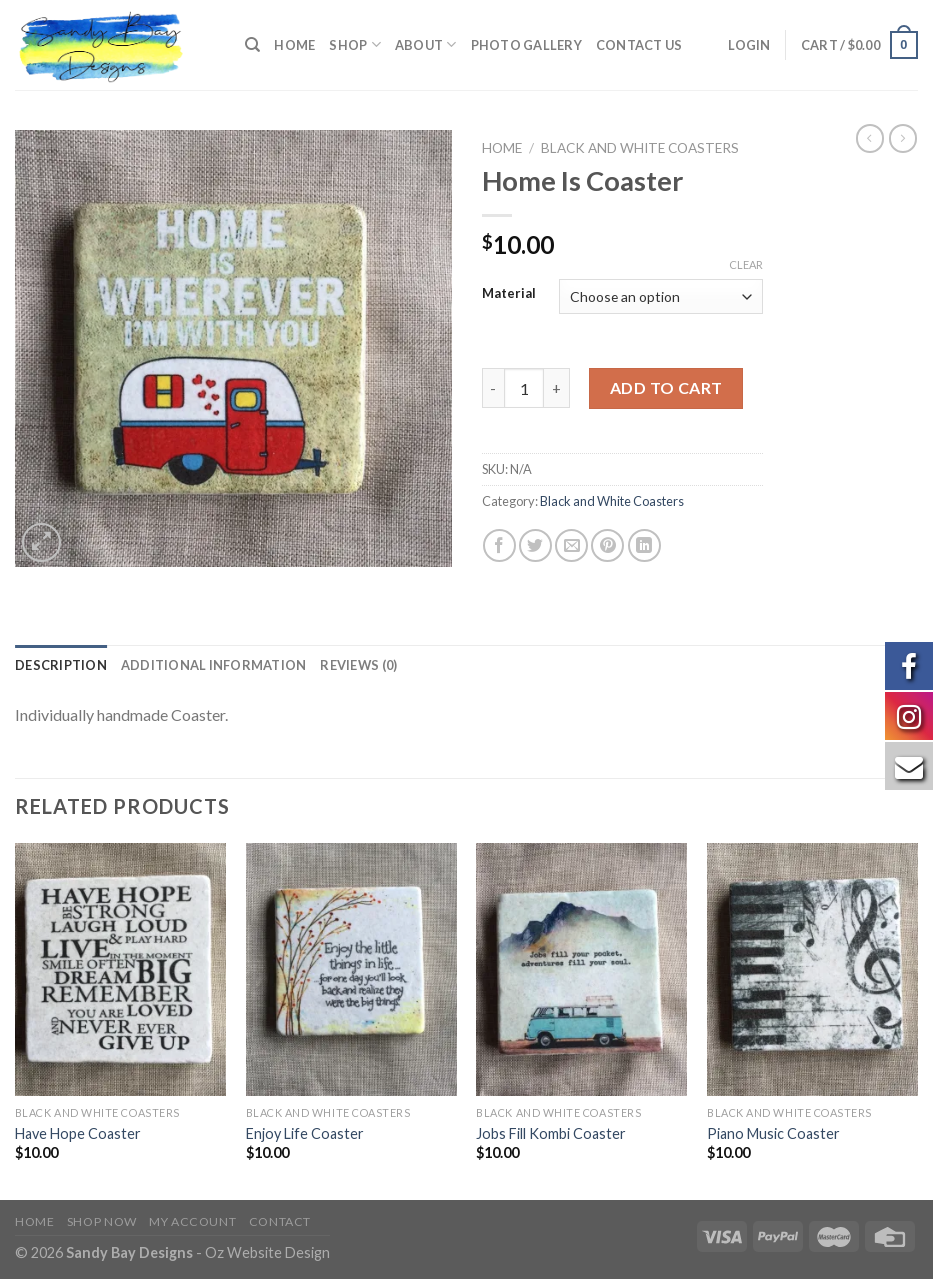  What do you see at coordinates (78, 1133) in the screenshot?
I see `Have Hope Coaster` at bounding box center [78, 1133].